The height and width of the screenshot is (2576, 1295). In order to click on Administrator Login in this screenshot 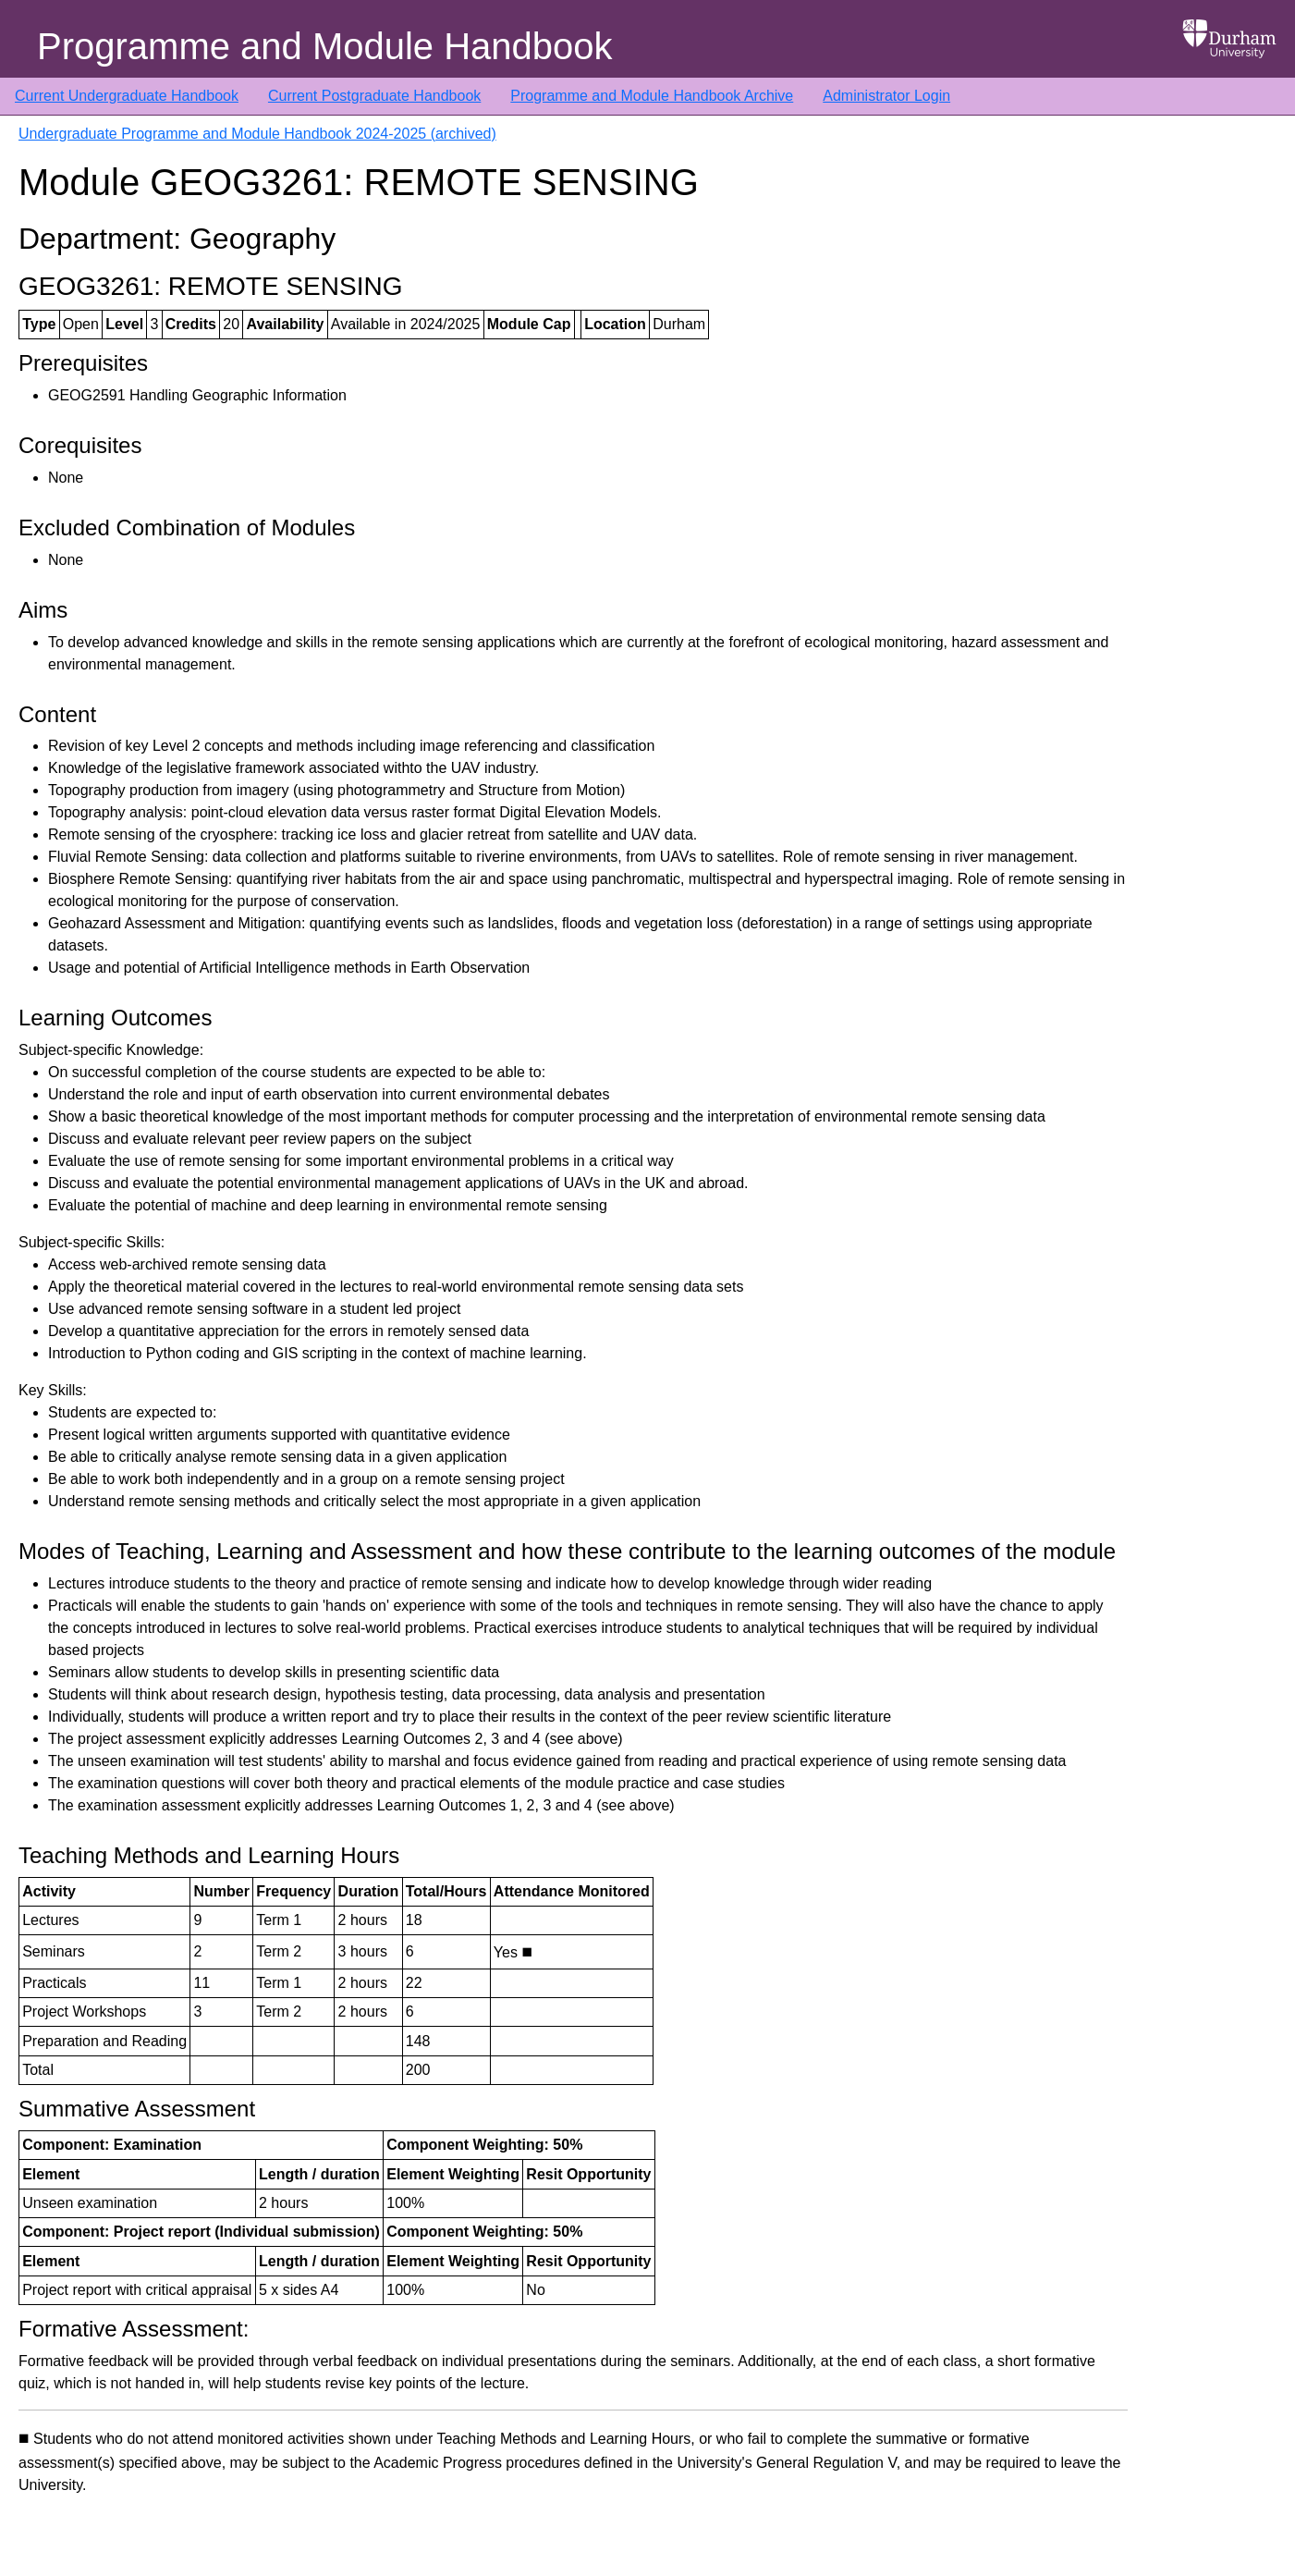, I will do `click(886, 96)`.